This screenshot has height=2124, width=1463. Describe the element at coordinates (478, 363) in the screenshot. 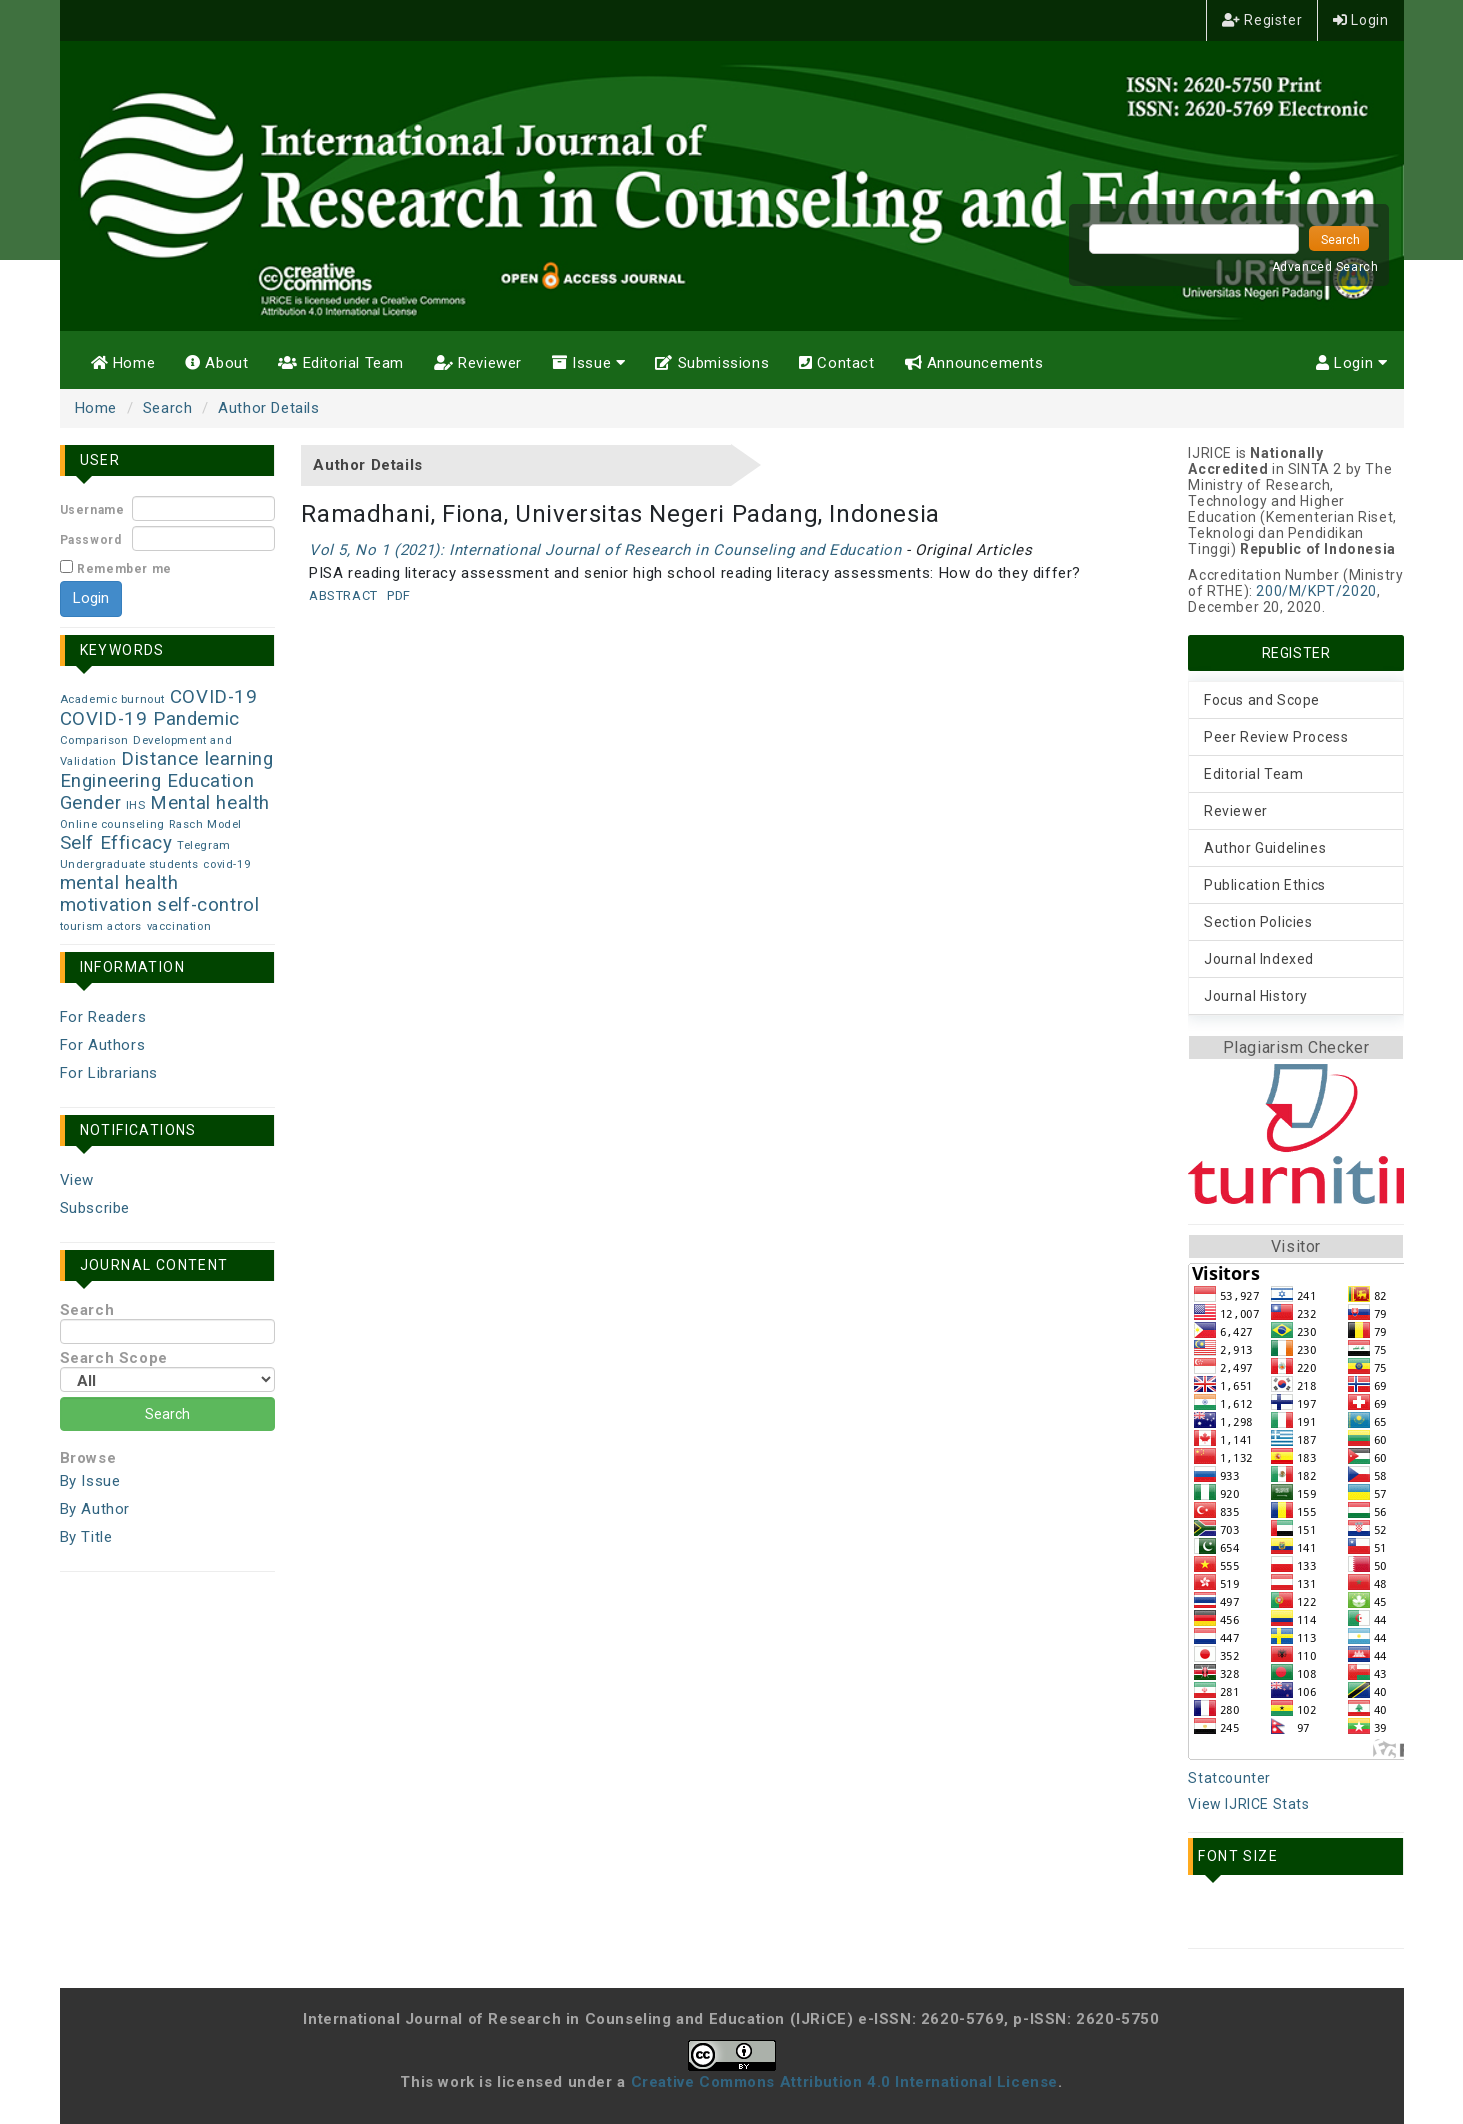

I see `Reviewer` at that location.